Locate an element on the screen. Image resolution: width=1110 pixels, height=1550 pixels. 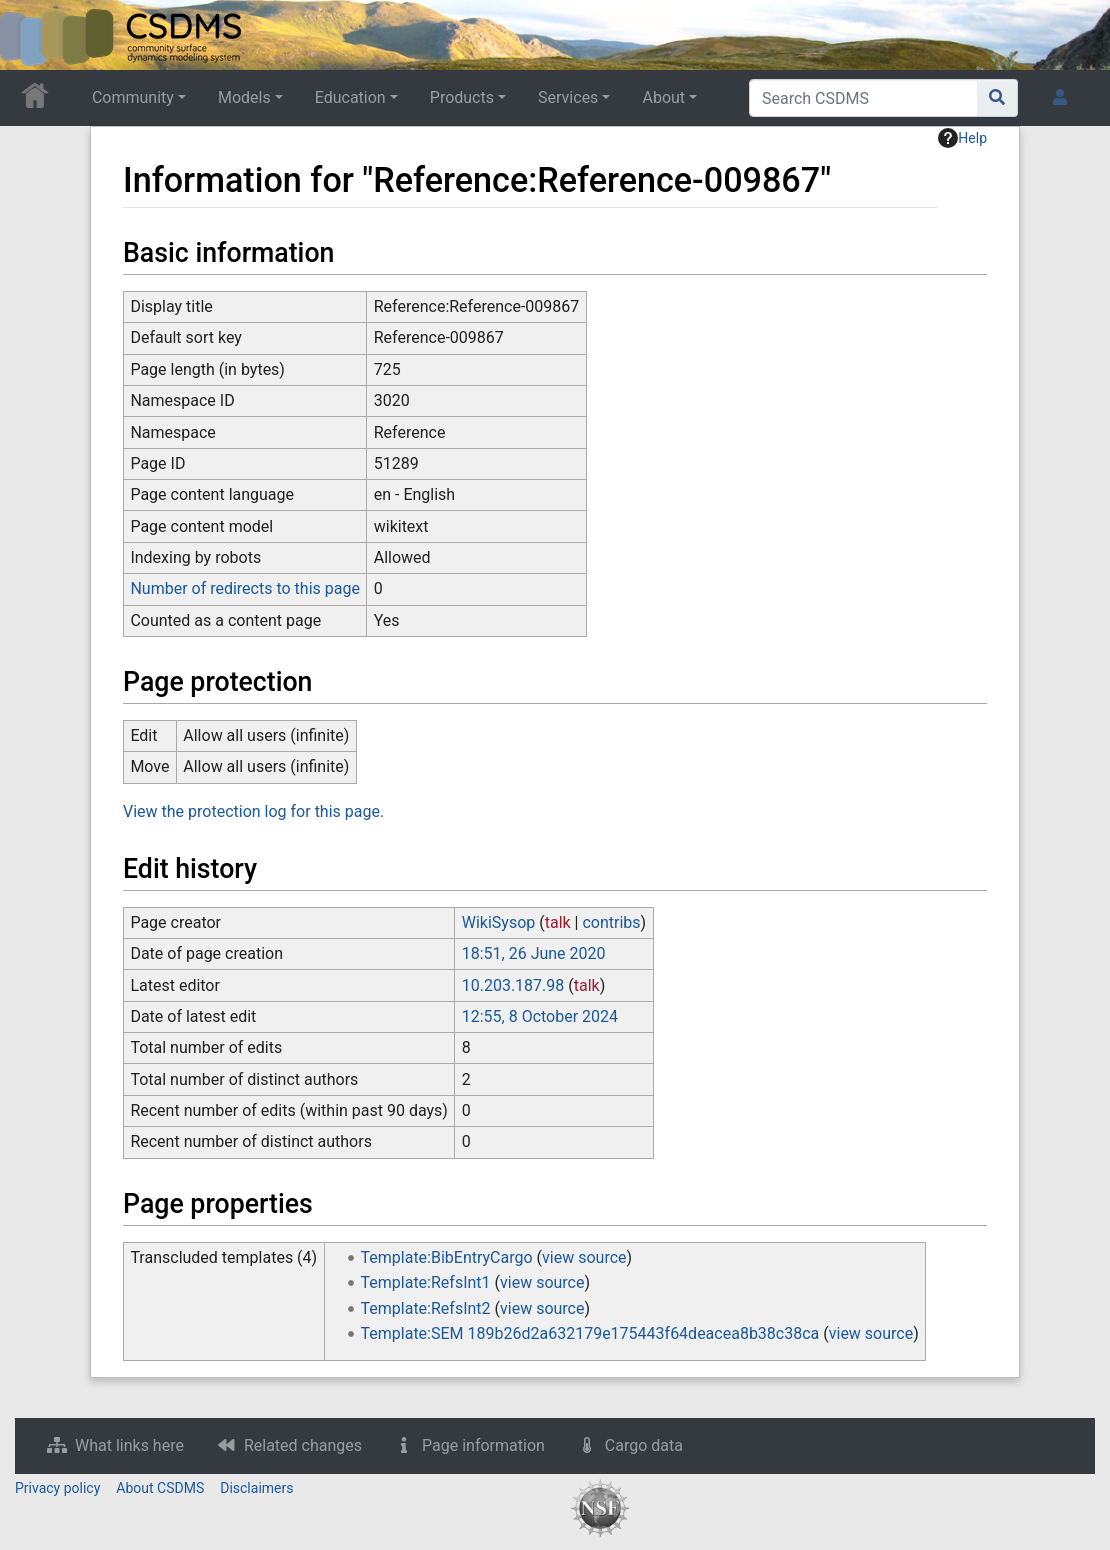
View the protection log for this page. is located at coordinates (253, 811).